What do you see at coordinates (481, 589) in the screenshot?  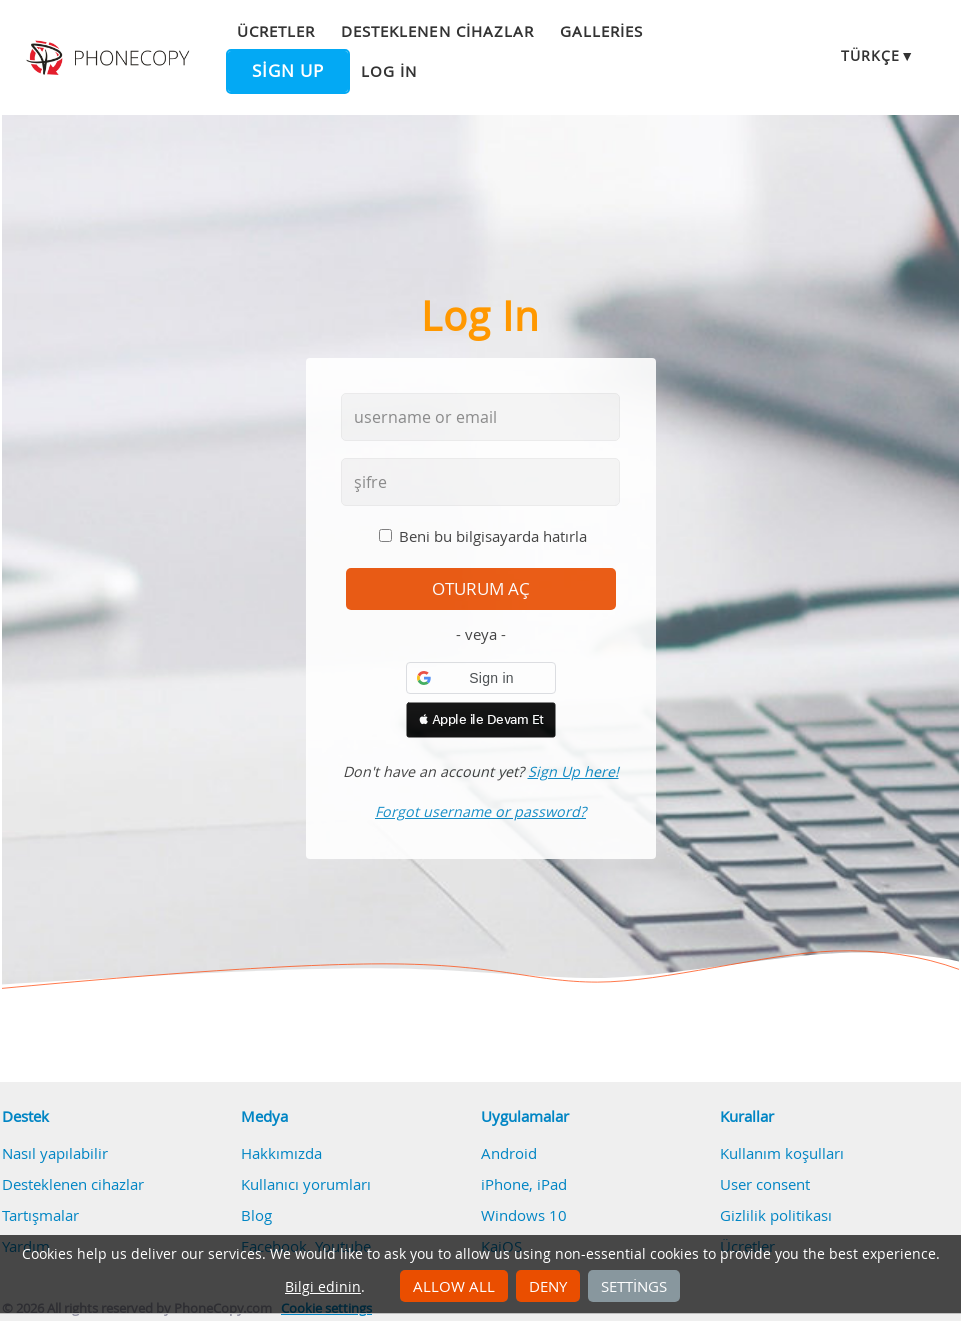 I see `oturum aç` at bounding box center [481, 589].